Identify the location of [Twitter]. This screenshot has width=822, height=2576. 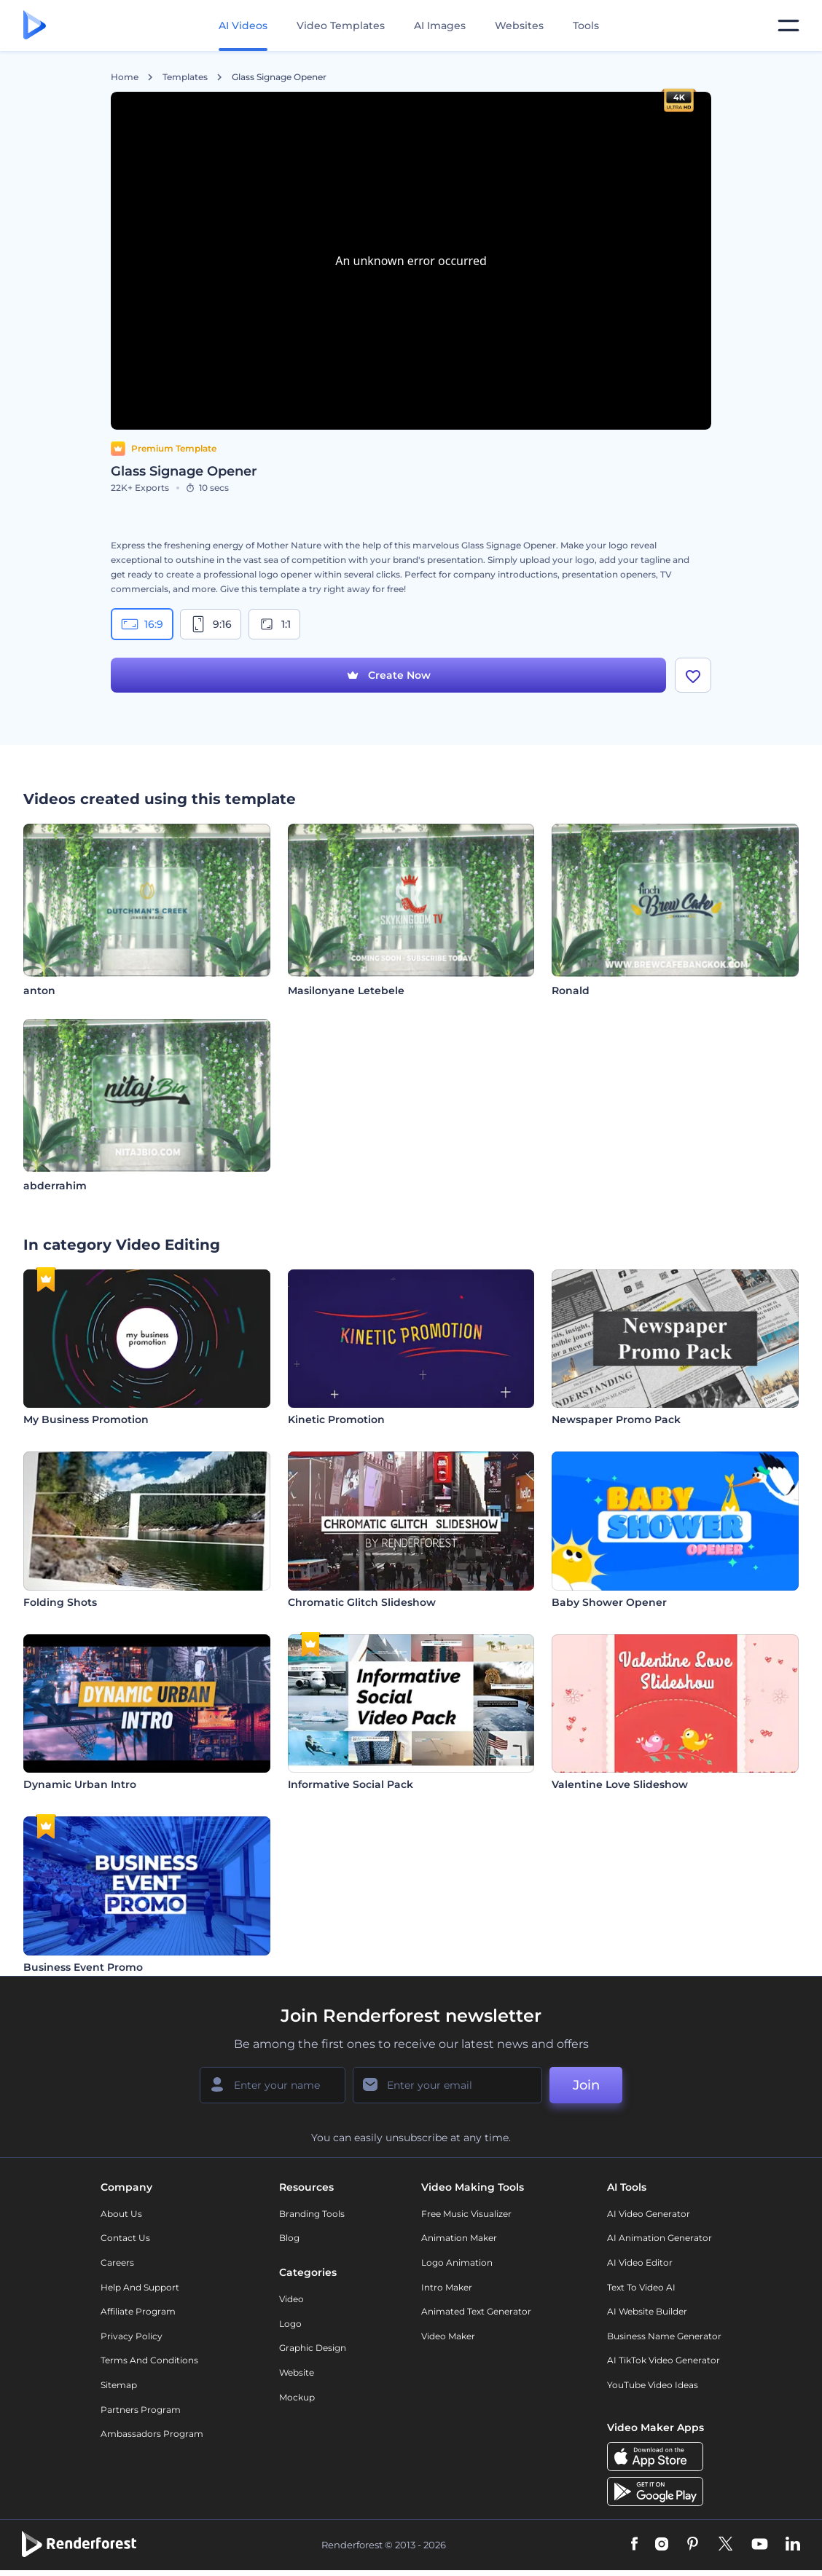
(725, 2545).